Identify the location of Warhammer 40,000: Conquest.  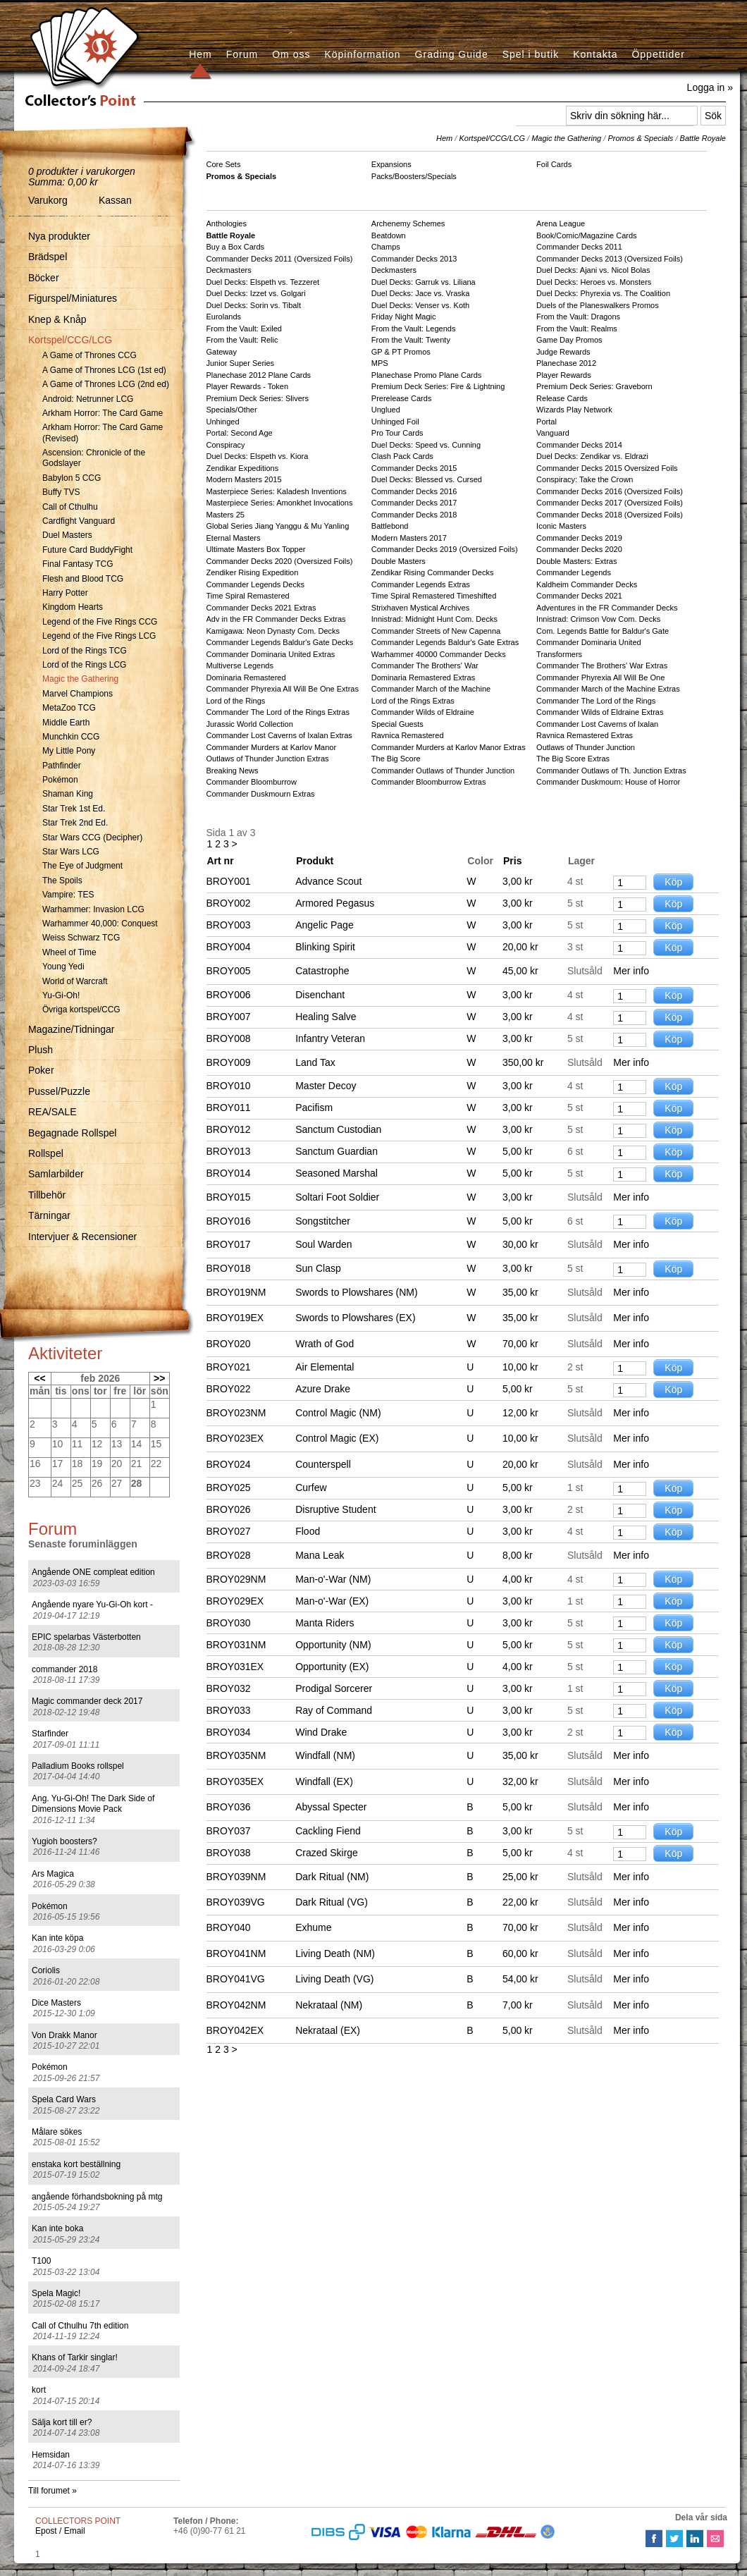
(100, 923).